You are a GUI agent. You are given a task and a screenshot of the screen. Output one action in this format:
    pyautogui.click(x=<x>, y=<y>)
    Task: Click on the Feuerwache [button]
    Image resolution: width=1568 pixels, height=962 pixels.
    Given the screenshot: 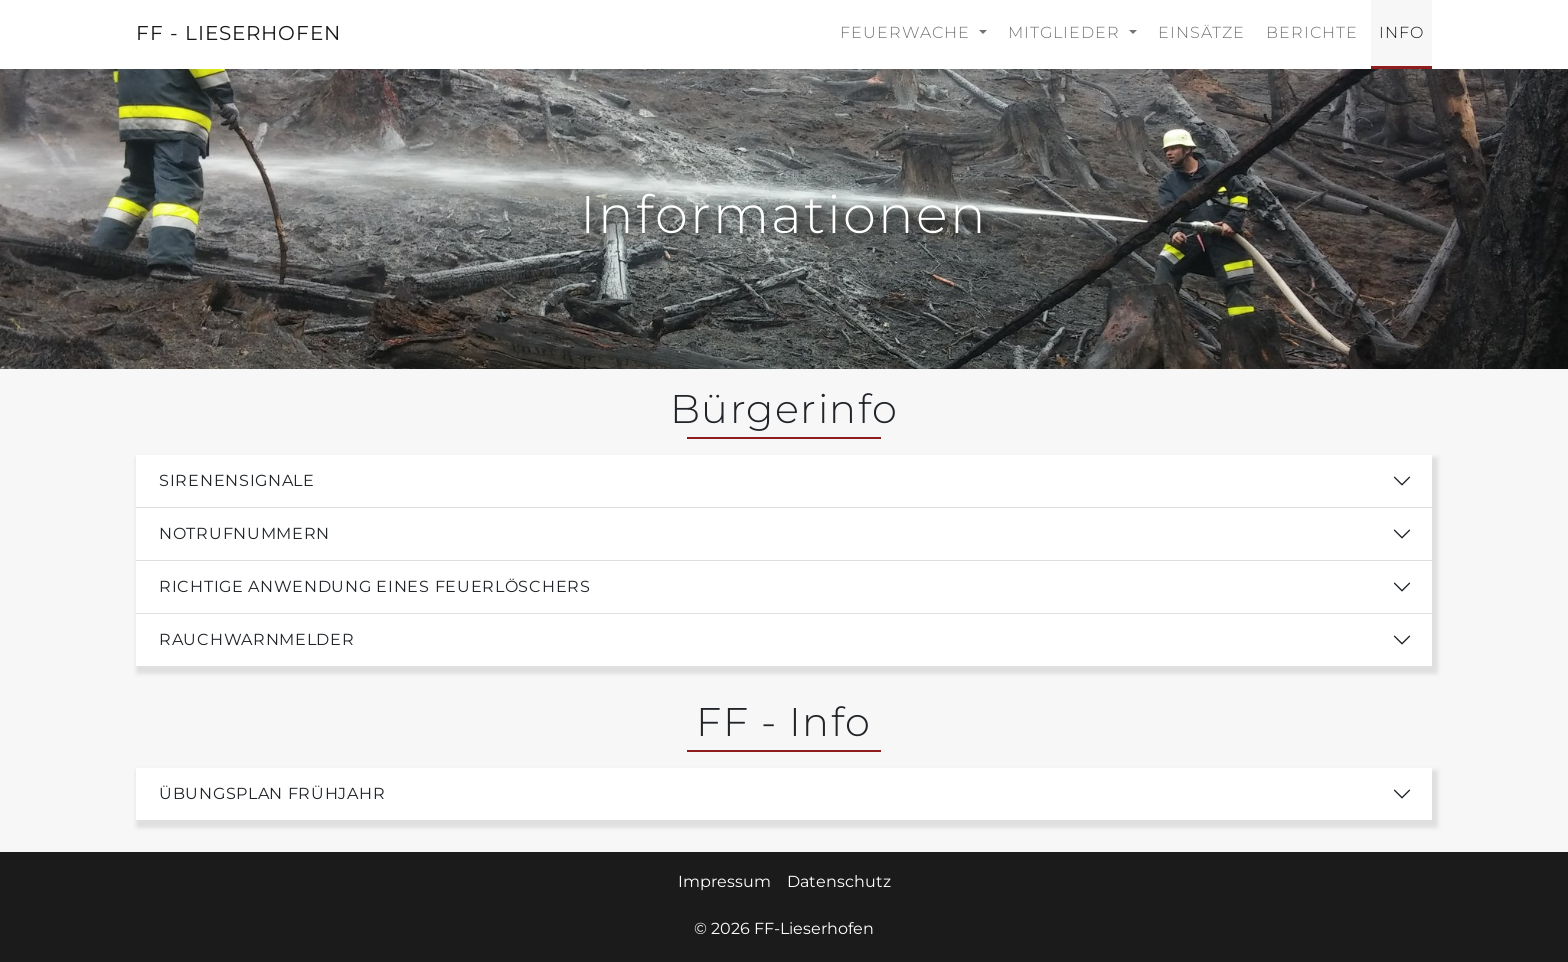 What is the action you would take?
    pyautogui.click(x=907, y=32)
    